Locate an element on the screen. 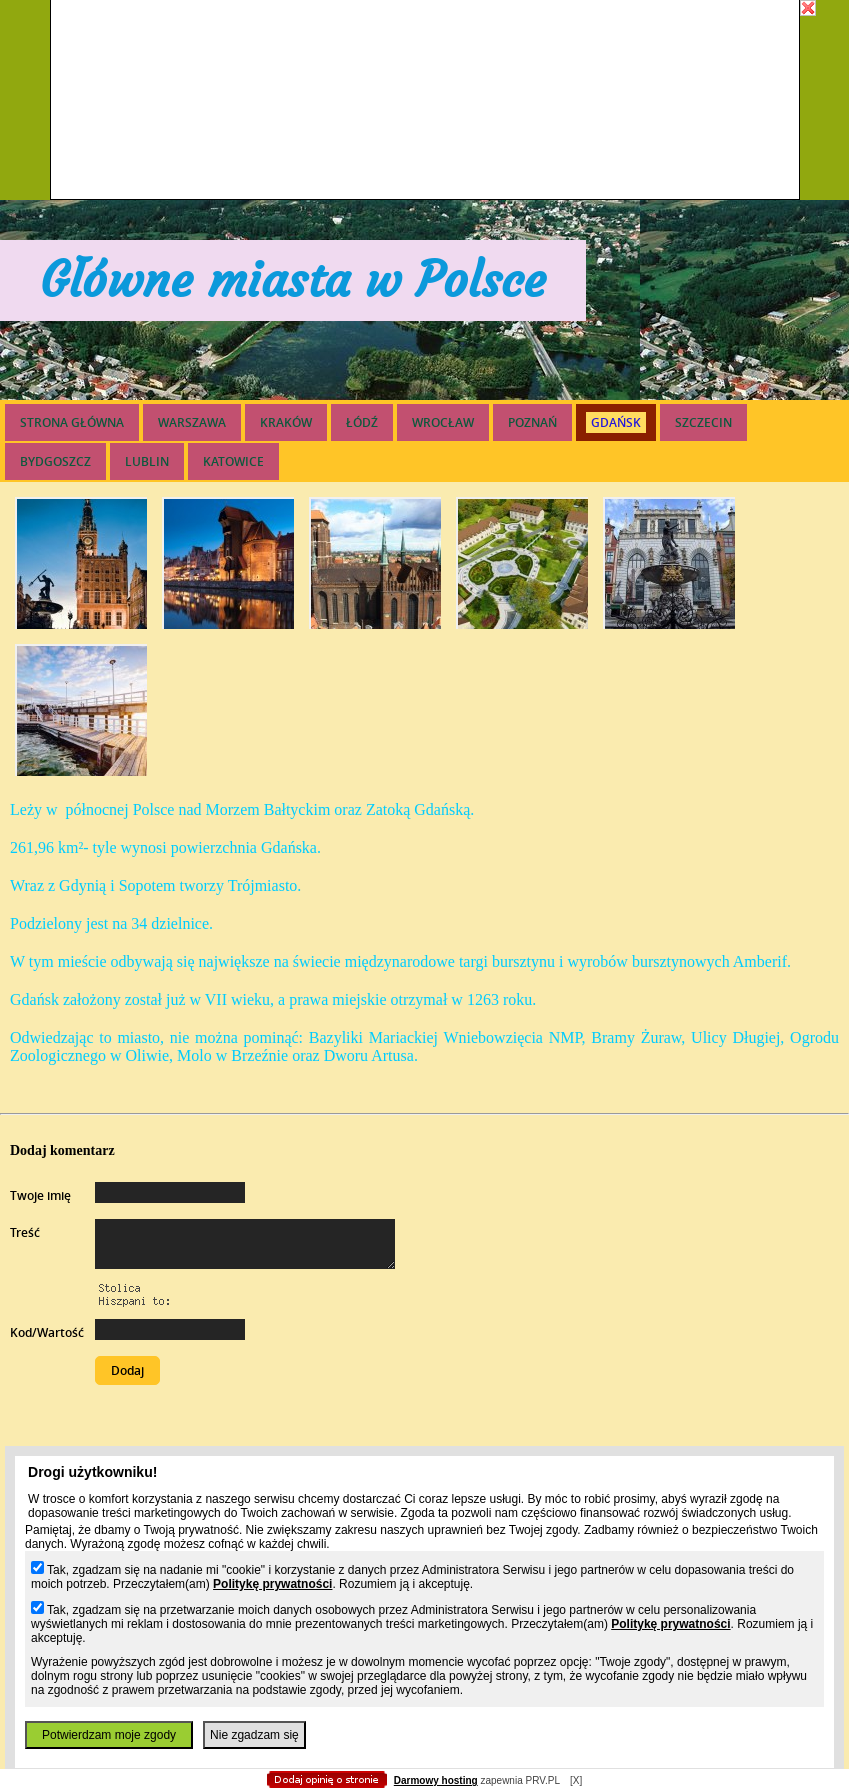 This screenshot has width=849, height=1788. Kod/Wartość is located at coordinates (47, 1332).